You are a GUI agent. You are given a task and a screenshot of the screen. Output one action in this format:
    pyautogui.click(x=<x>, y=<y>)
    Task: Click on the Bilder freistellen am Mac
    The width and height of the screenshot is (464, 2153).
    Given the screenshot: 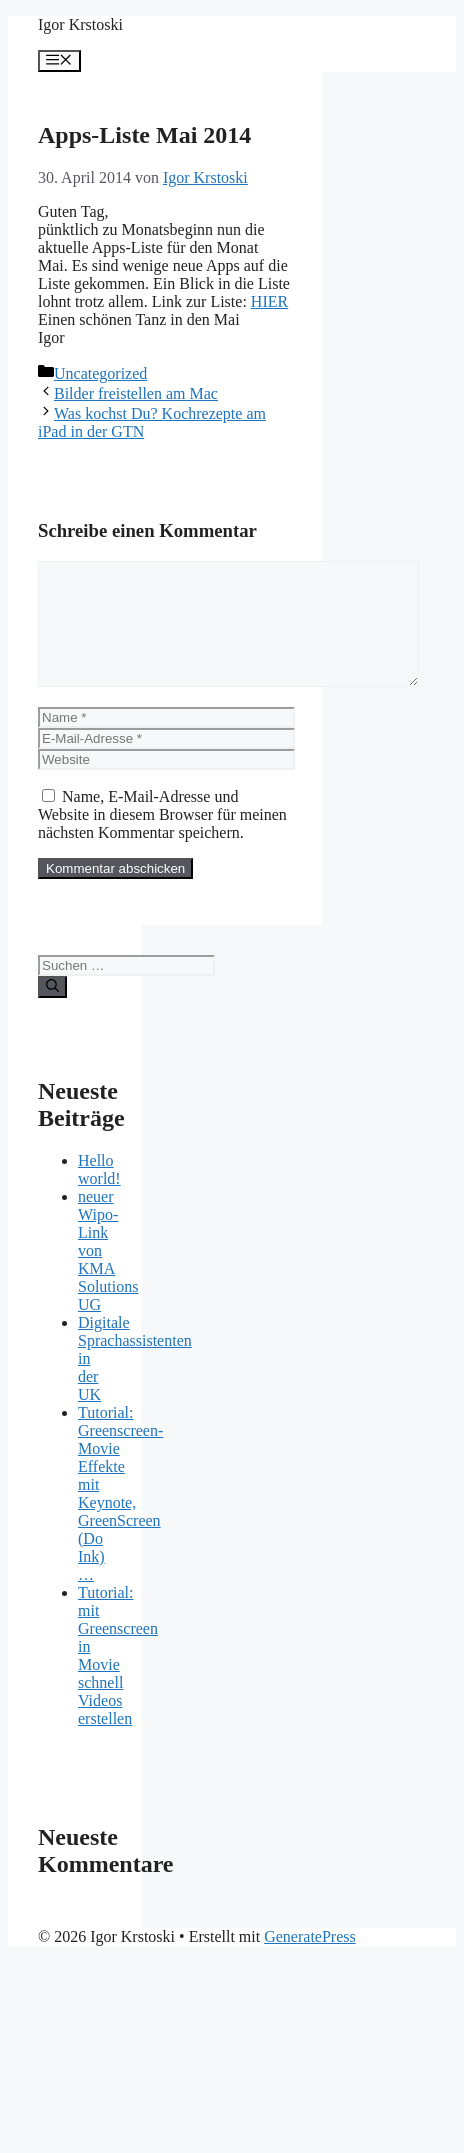 What is the action you would take?
    pyautogui.click(x=136, y=393)
    